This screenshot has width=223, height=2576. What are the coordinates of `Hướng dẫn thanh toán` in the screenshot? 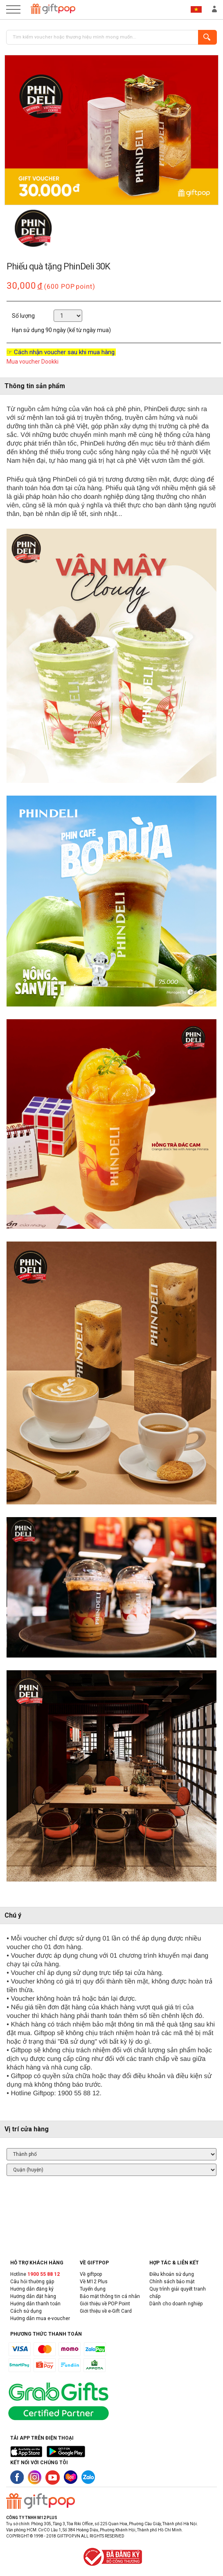 It's located at (35, 2304).